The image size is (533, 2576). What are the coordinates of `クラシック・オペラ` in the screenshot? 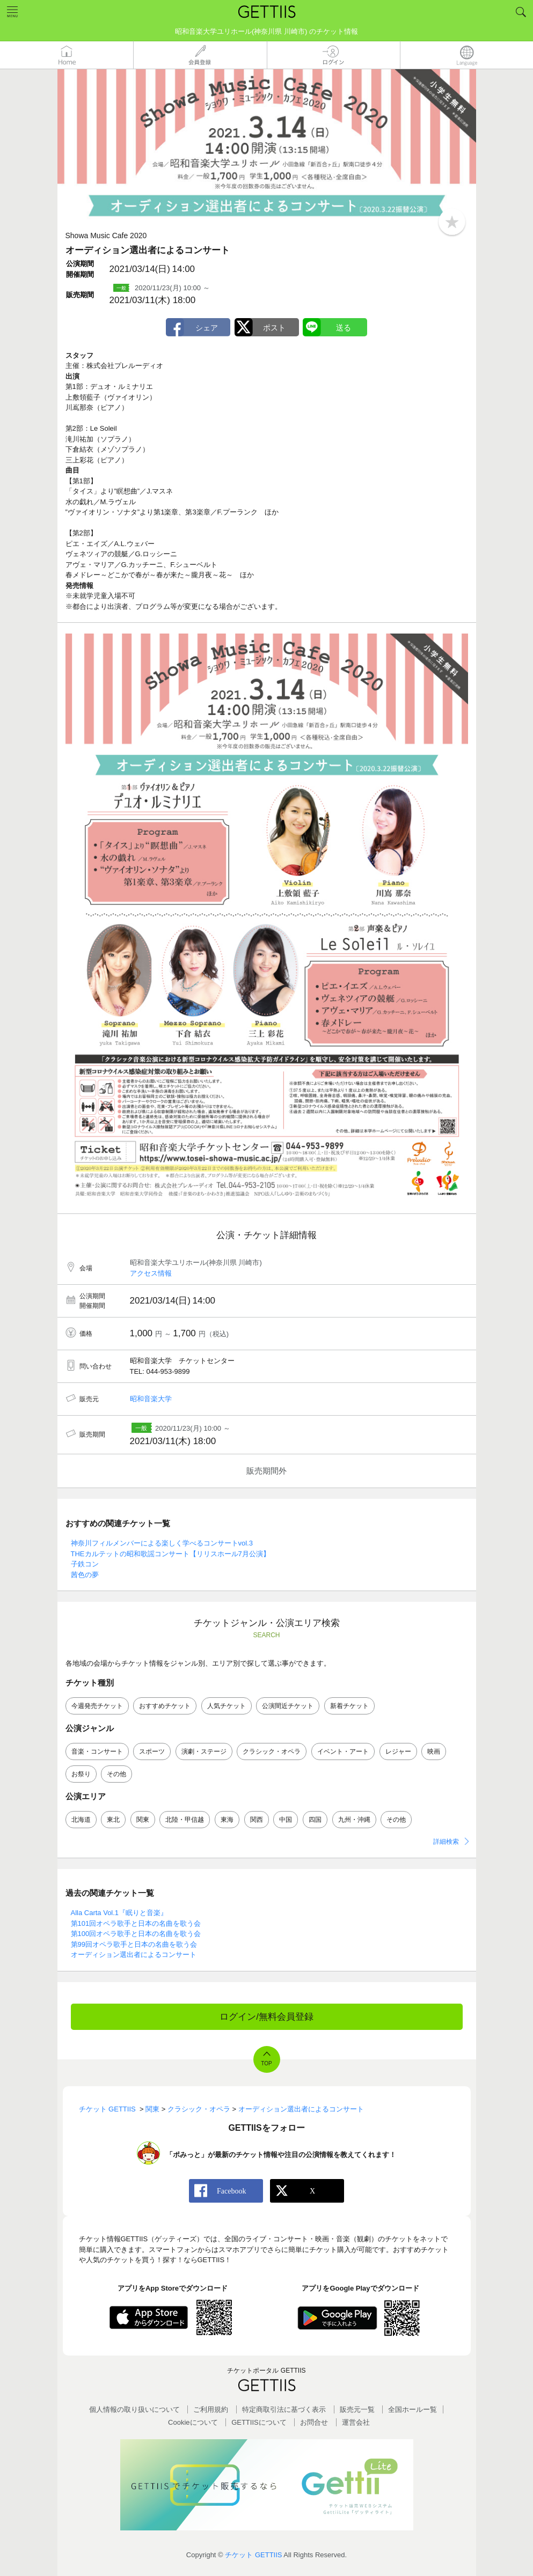 It's located at (272, 1751).